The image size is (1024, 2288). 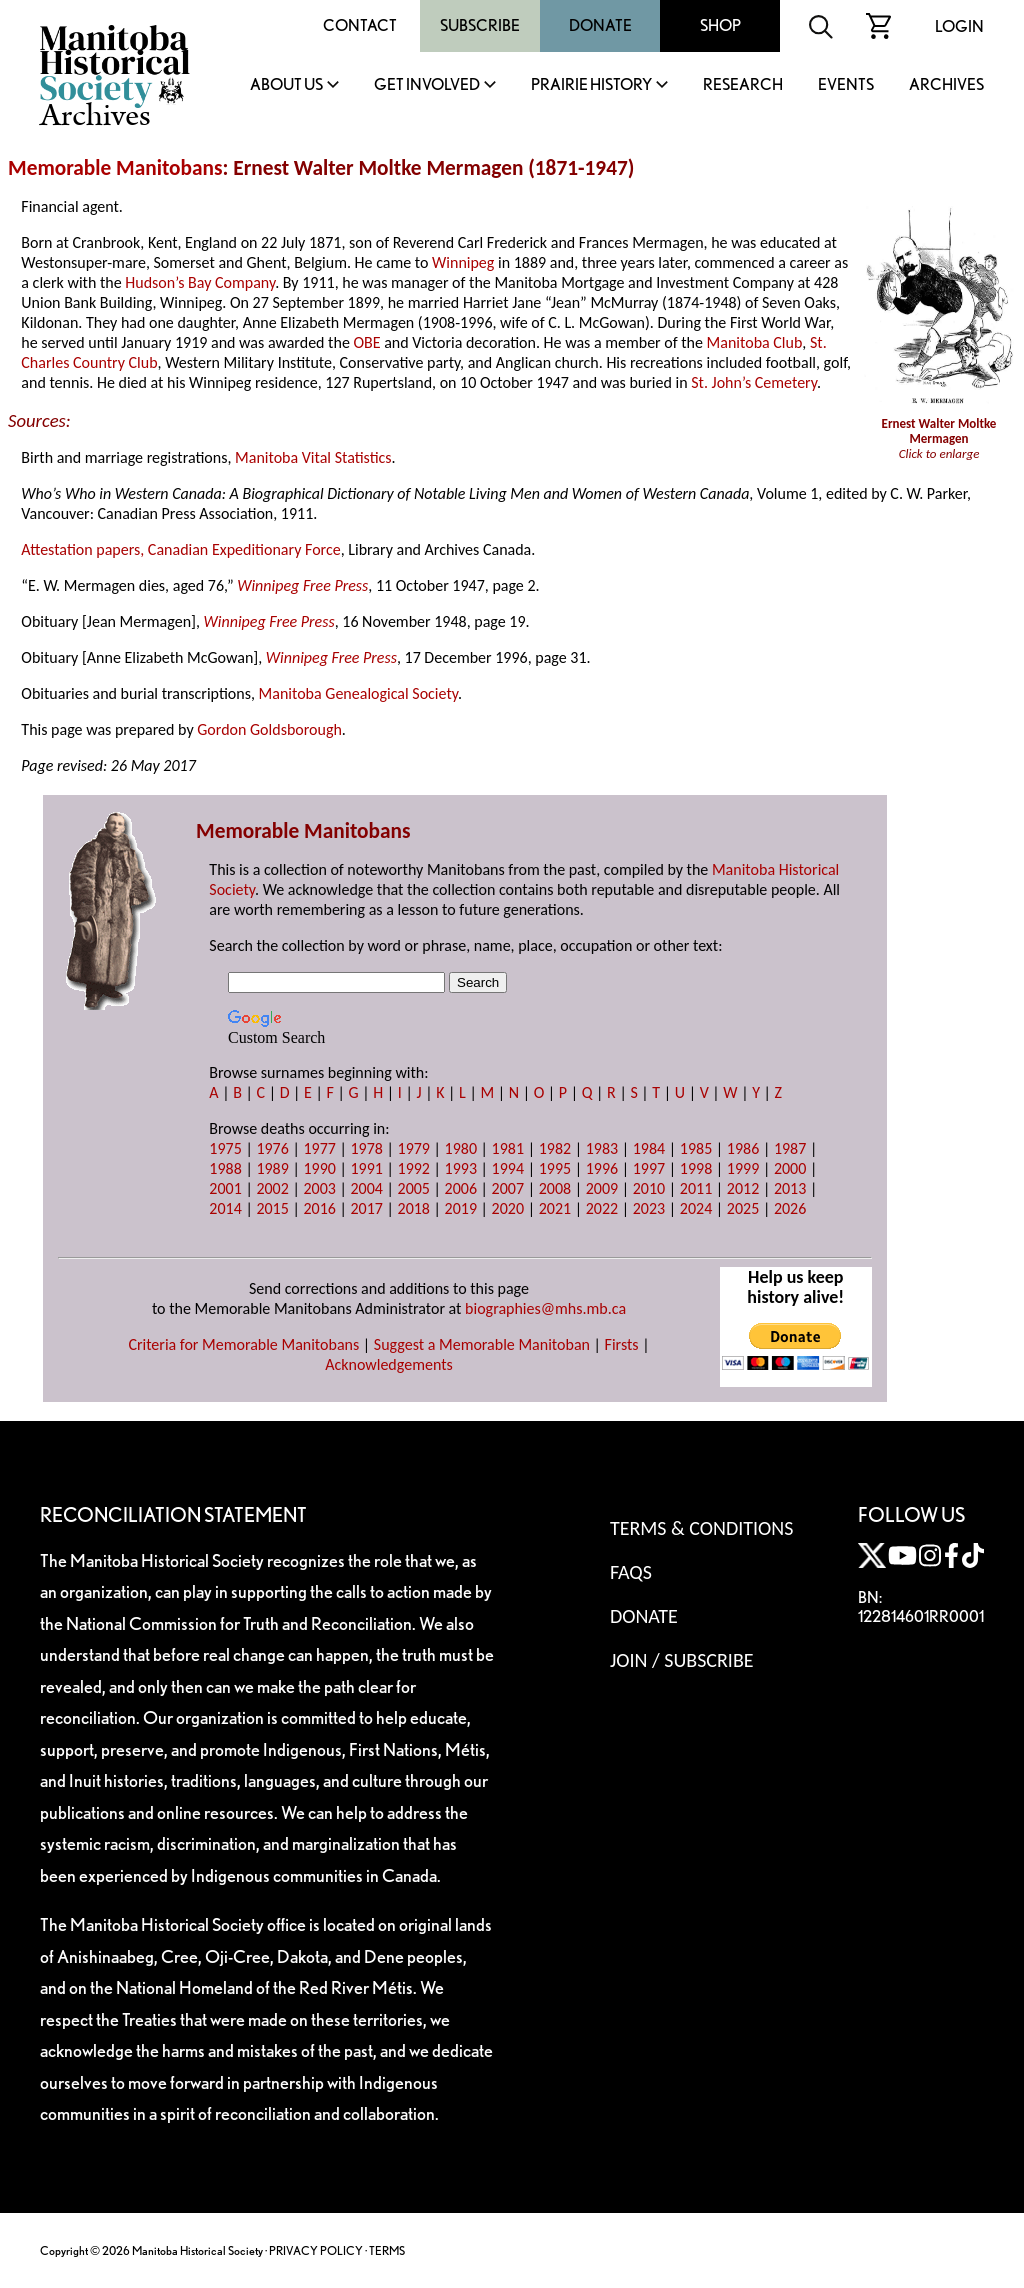 I want to click on 2005, so click(x=414, y=1188).